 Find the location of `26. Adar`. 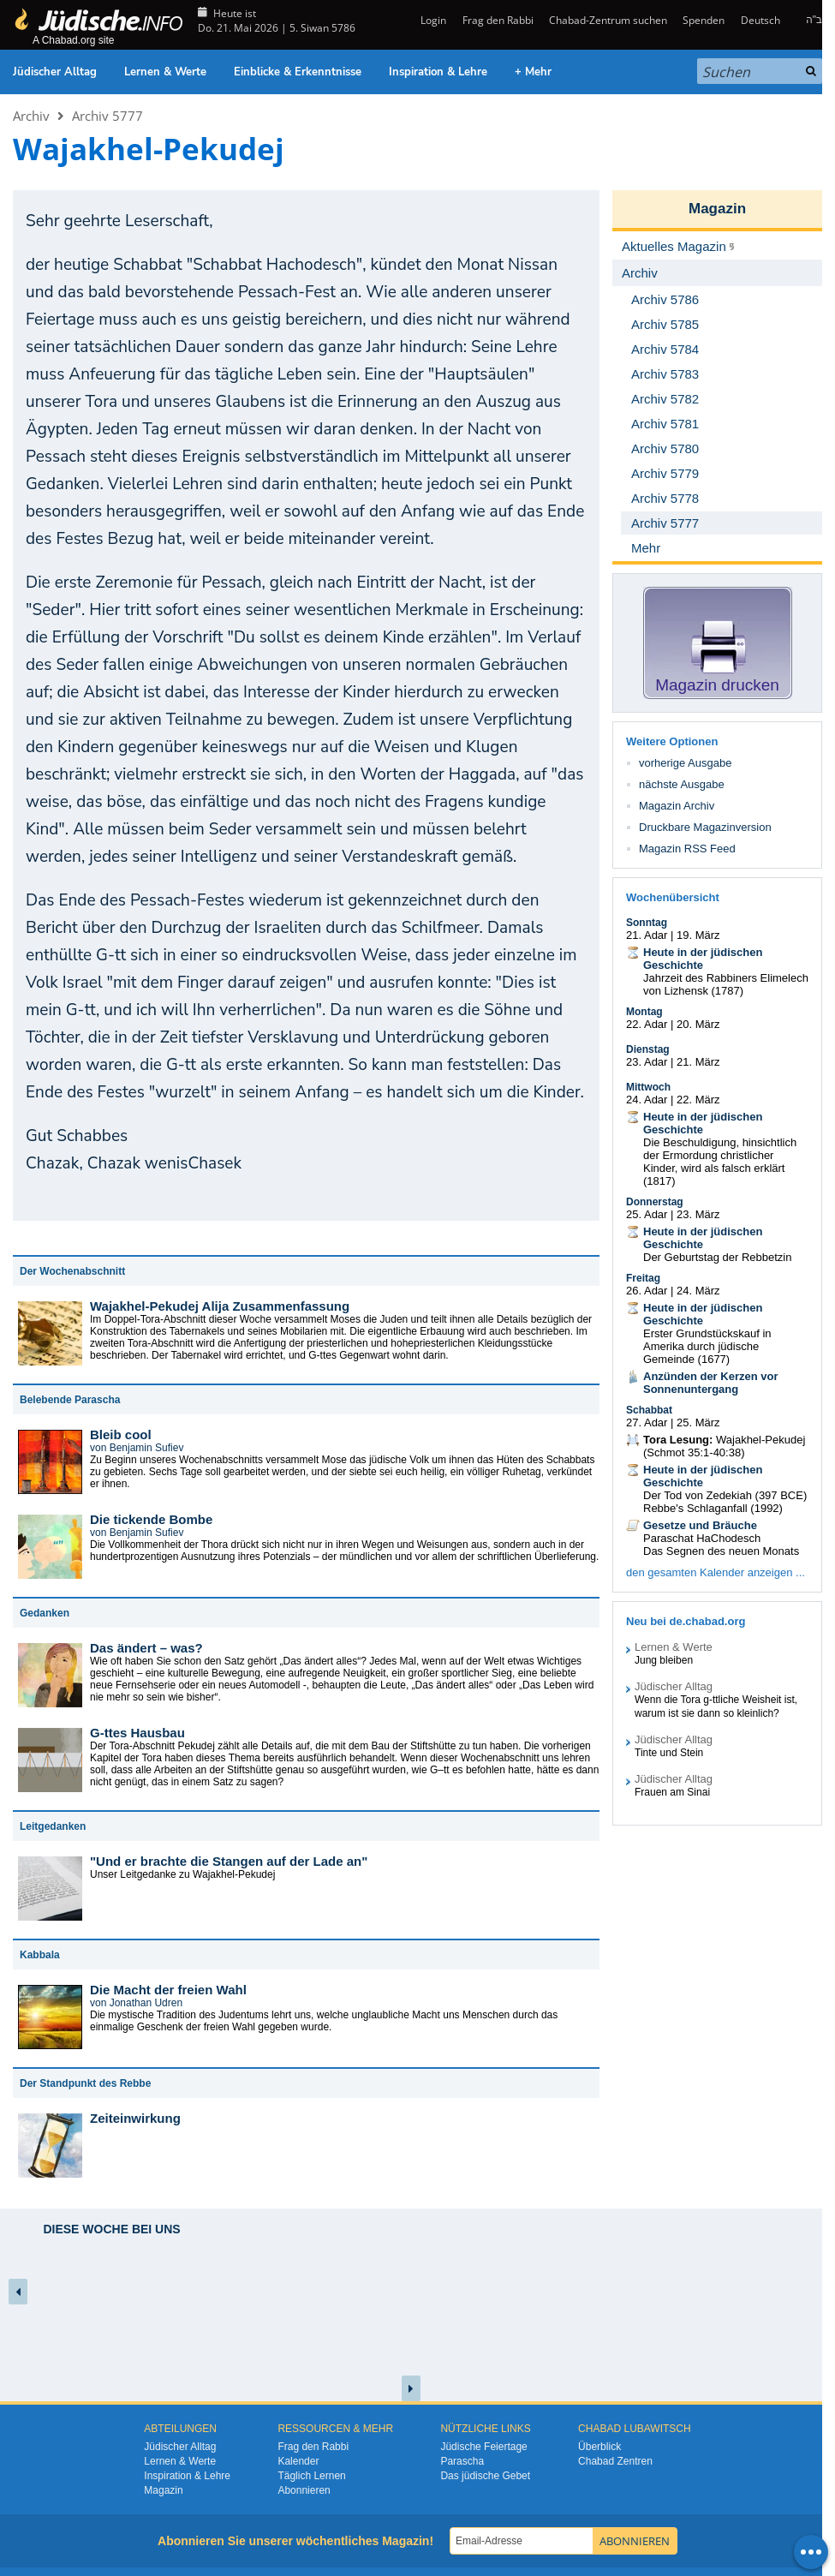

26. Adar is located at coordinates (646, 1290).